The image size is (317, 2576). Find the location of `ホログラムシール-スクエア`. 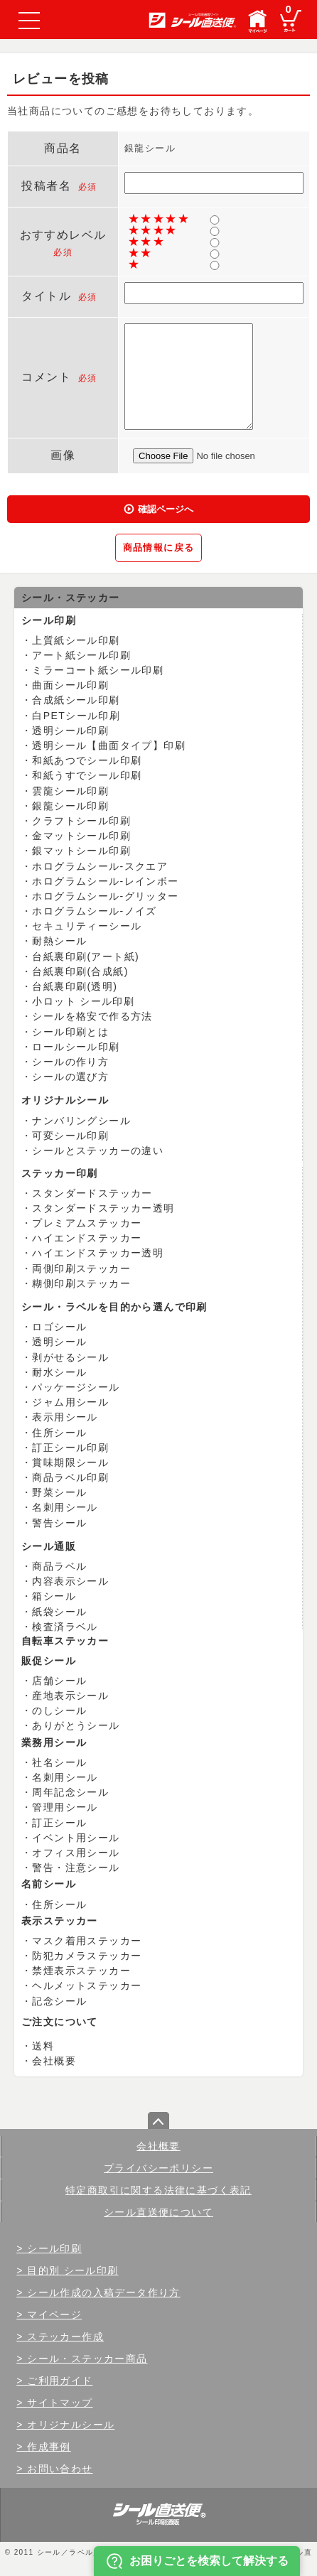

ホログラムシール-スクエア is located at coordinates (100, 866).